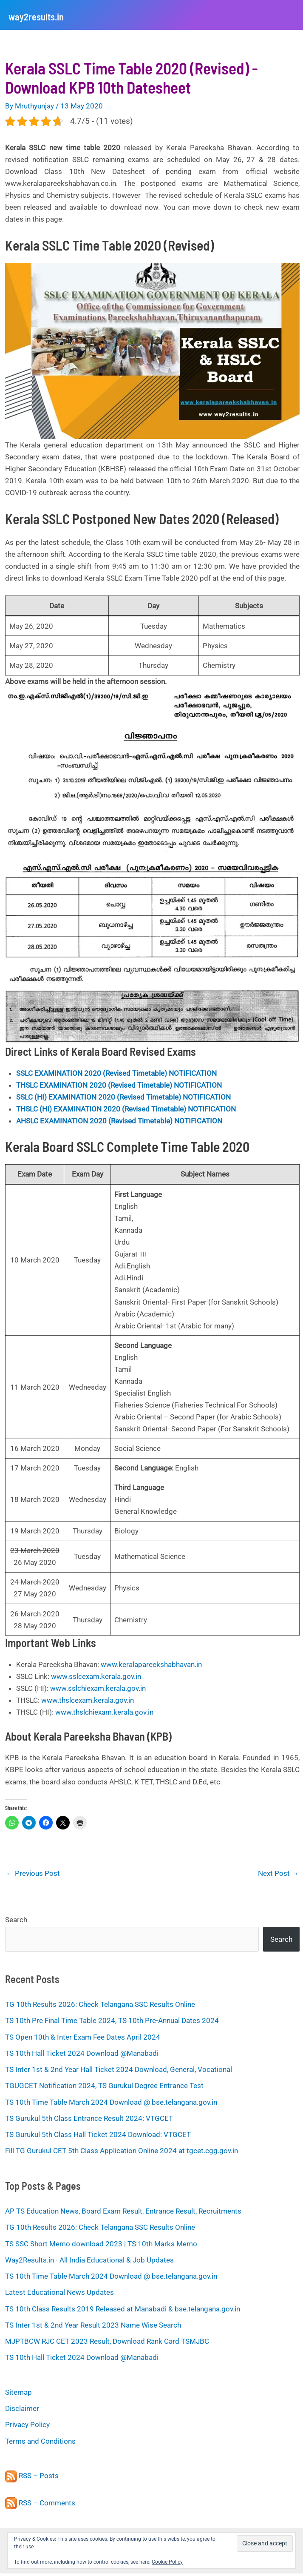 The width and height of the screenshot is (303, 2576). I want to click on TS 10th Pre Final Time Table 2024, TS 10th Pre-Annual Dates 2024, so click(112, 2023).